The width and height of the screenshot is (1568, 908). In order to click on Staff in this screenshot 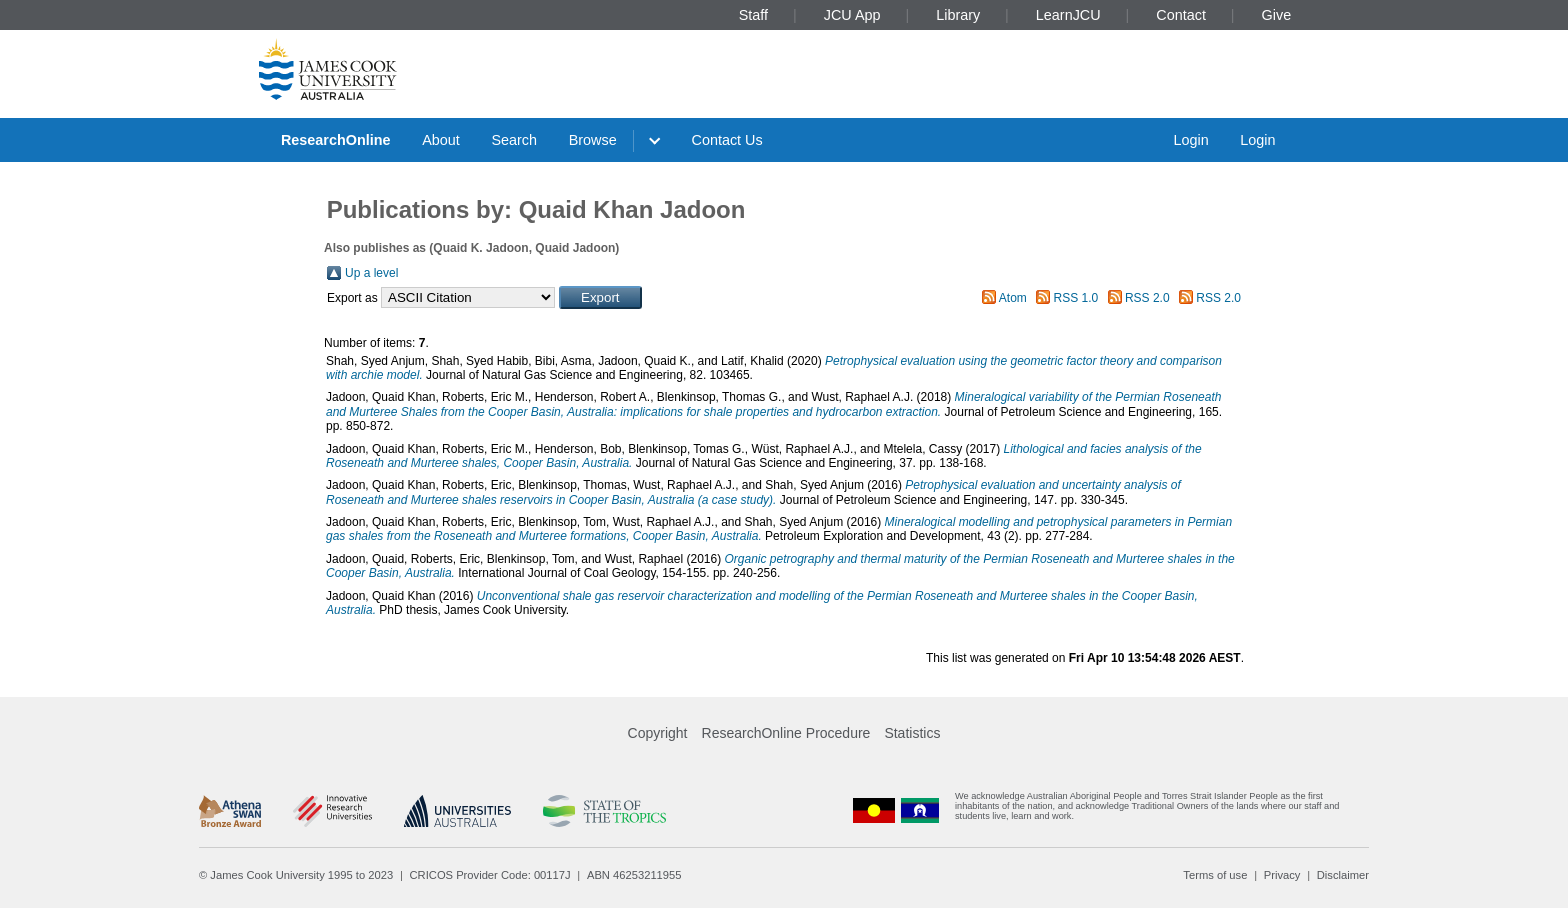, I will do `click(753, 15)`.